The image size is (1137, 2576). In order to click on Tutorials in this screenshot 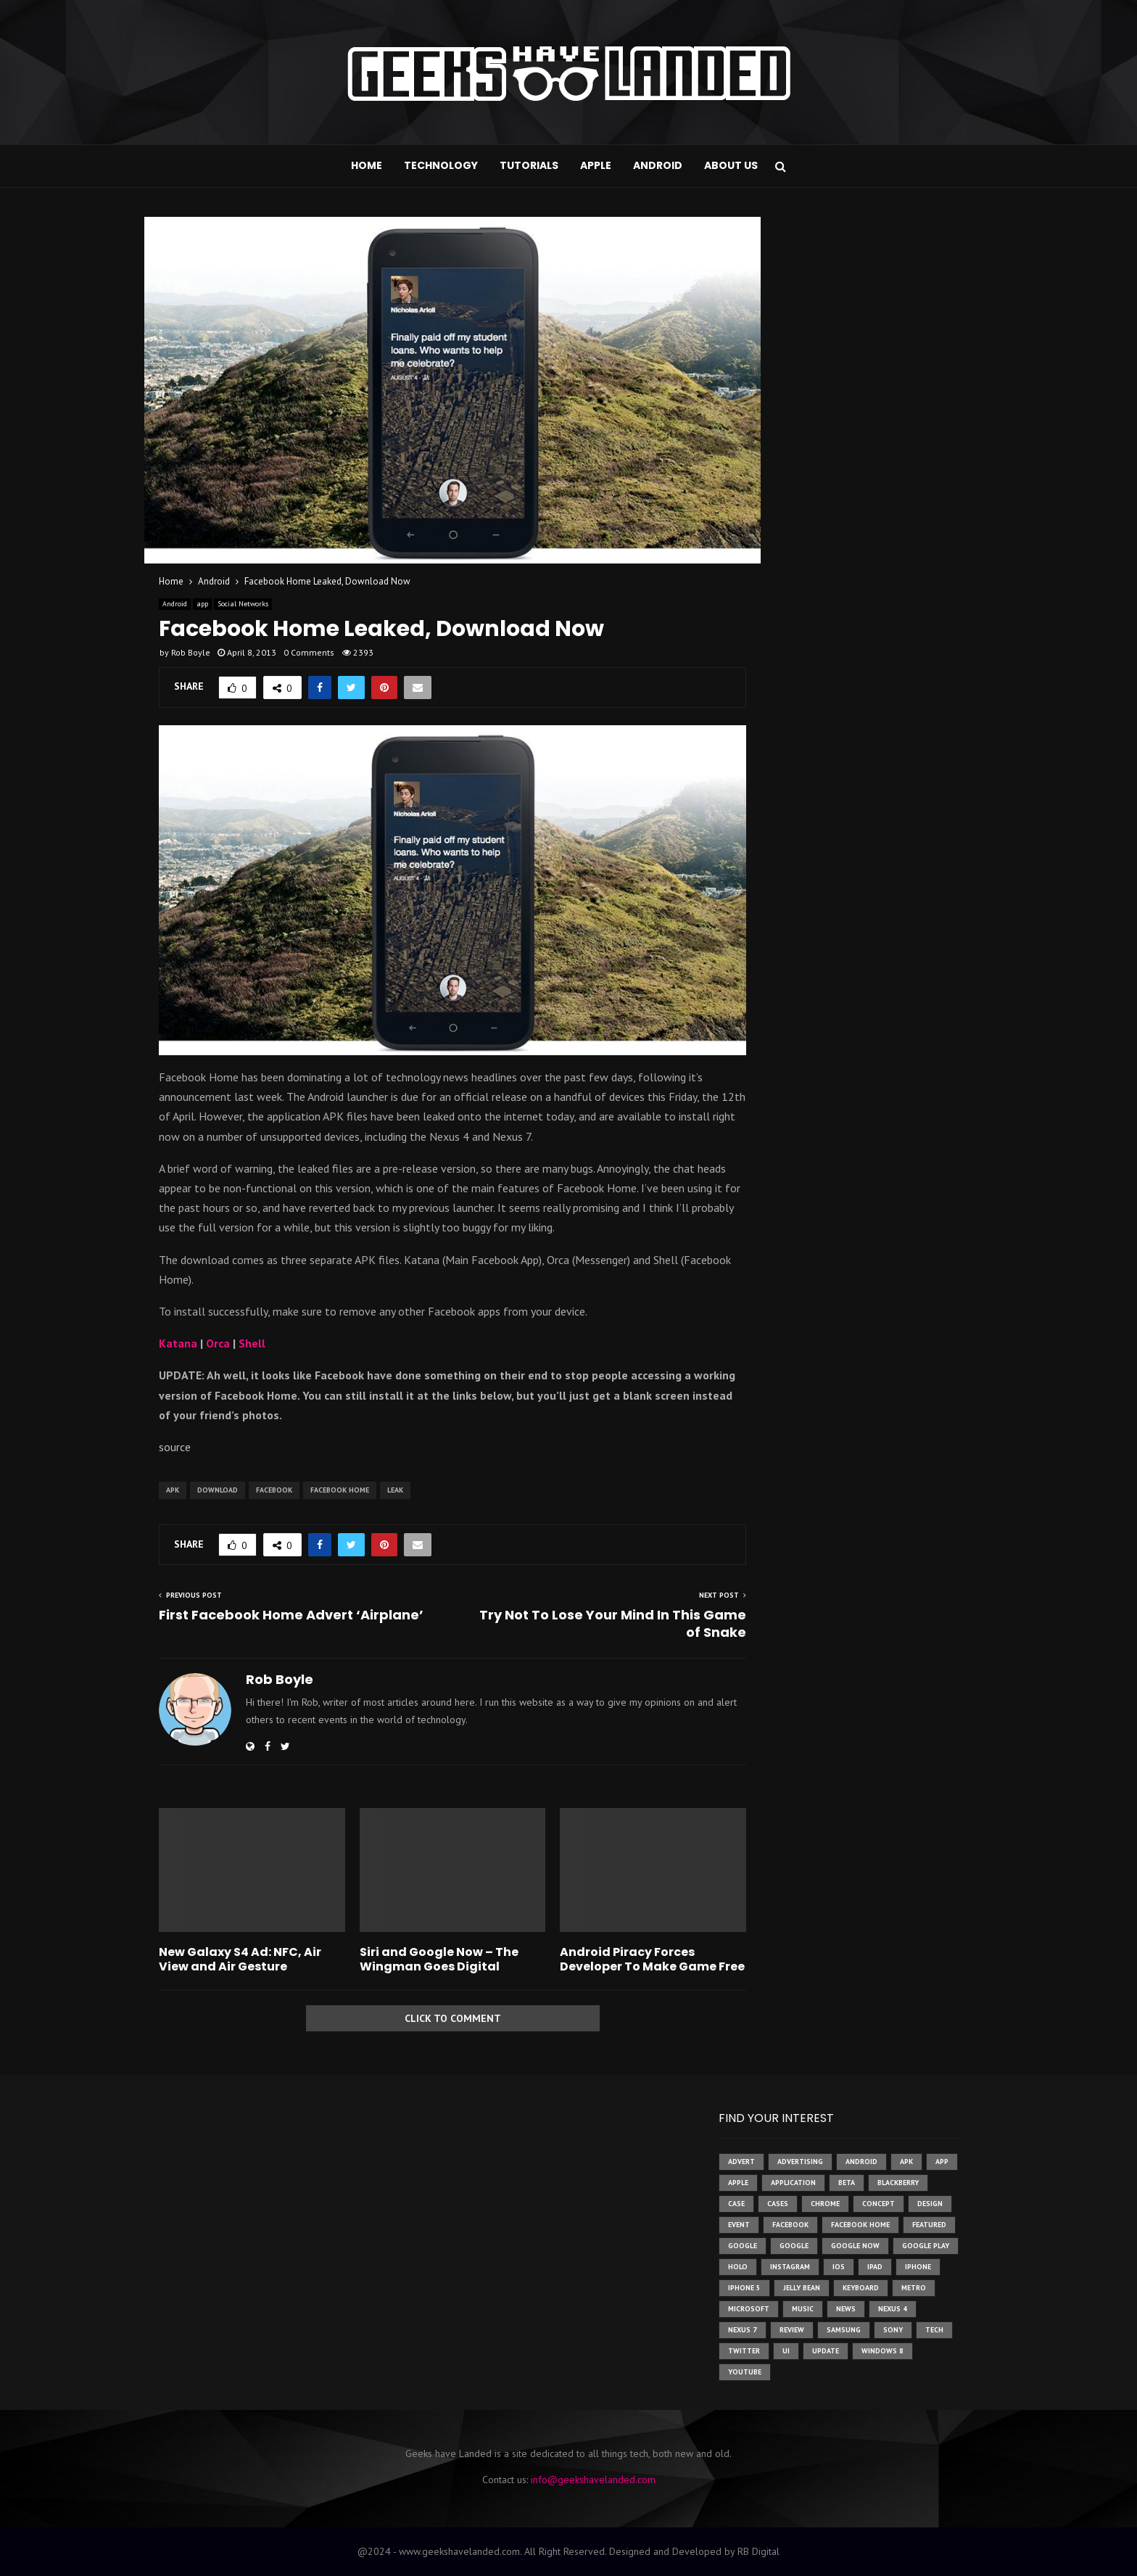, I will do `click(529, 165)`.